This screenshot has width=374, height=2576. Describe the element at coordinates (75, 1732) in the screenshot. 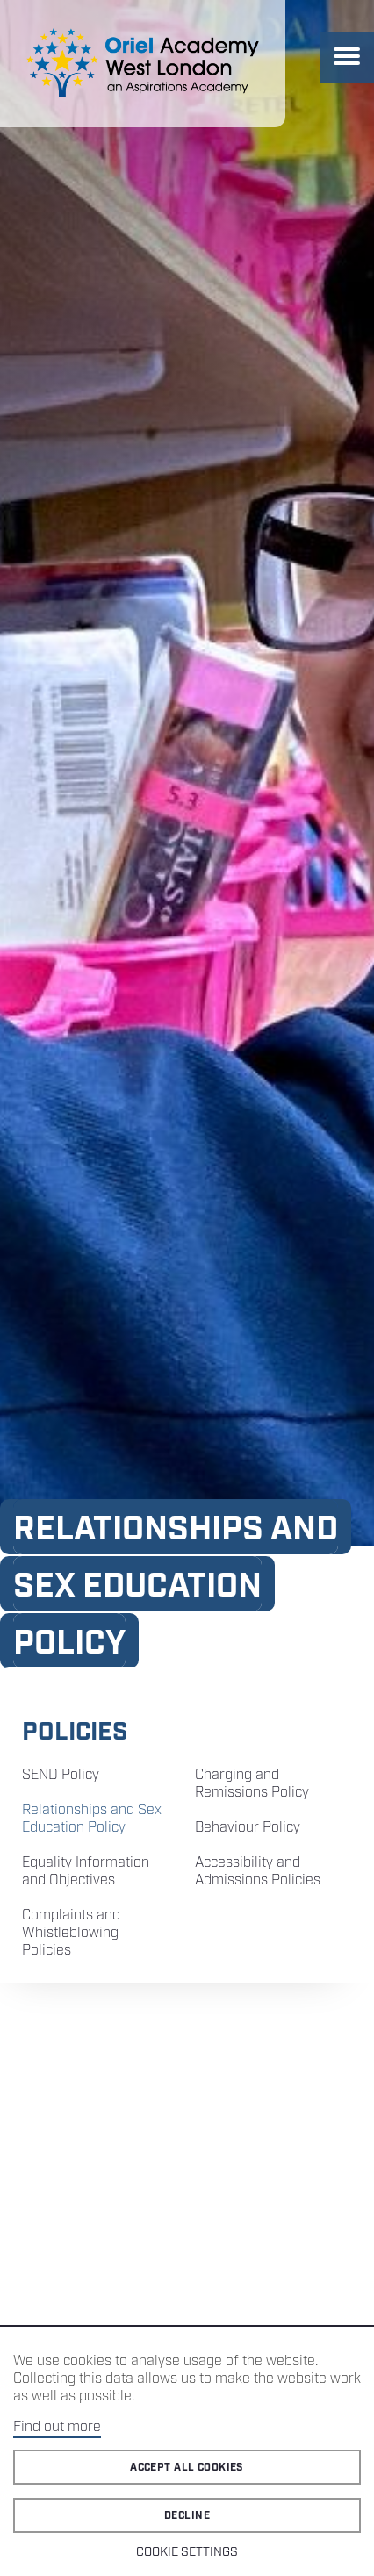

I see `Policies` at that location.